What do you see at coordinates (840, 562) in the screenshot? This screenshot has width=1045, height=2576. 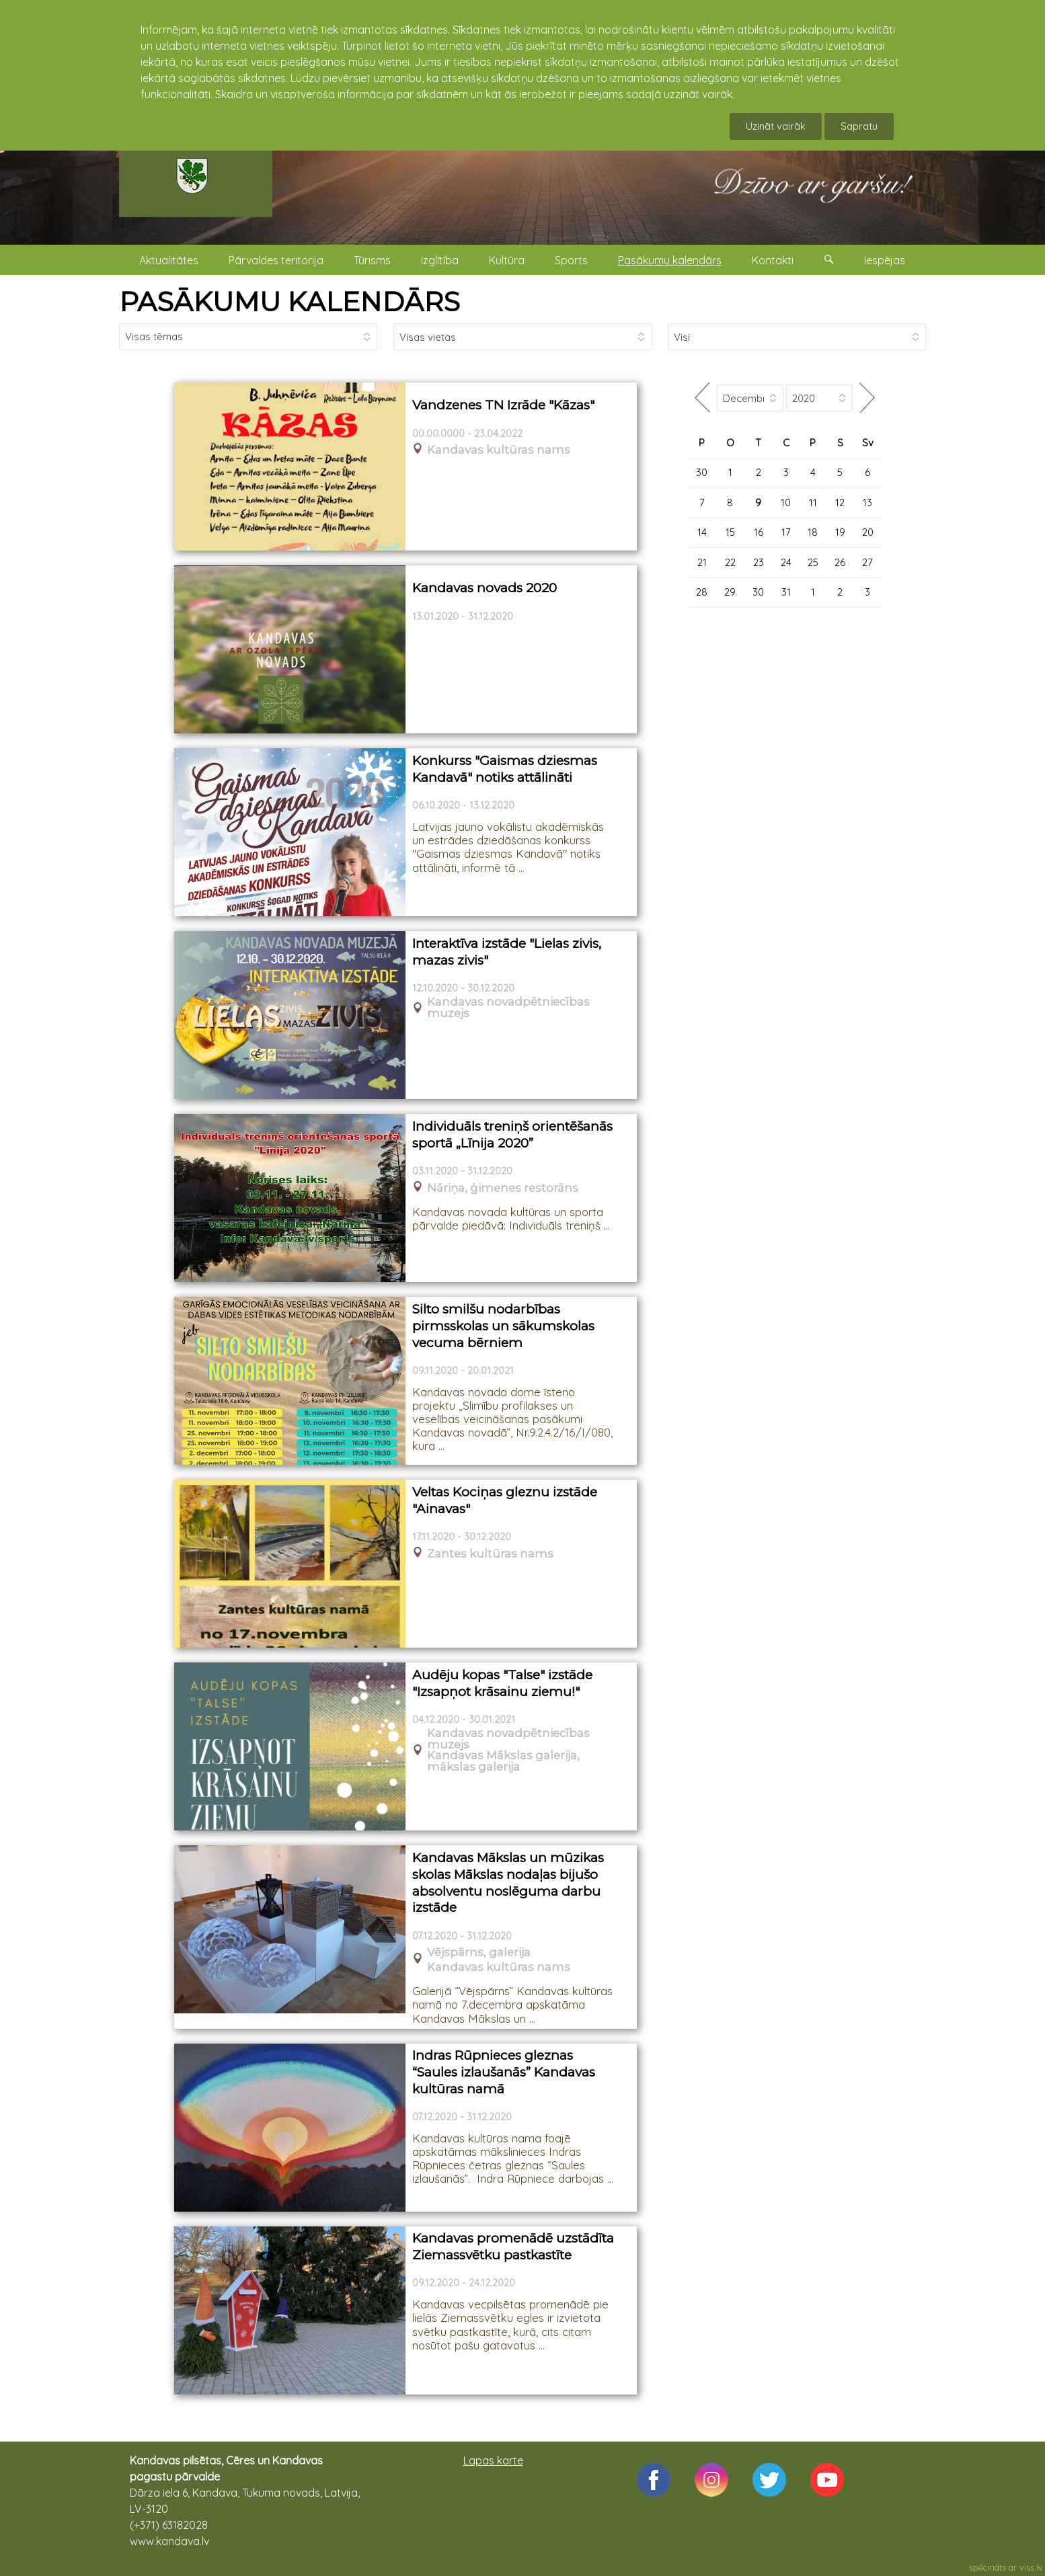 I see `26` at bounding box center [840, 562].